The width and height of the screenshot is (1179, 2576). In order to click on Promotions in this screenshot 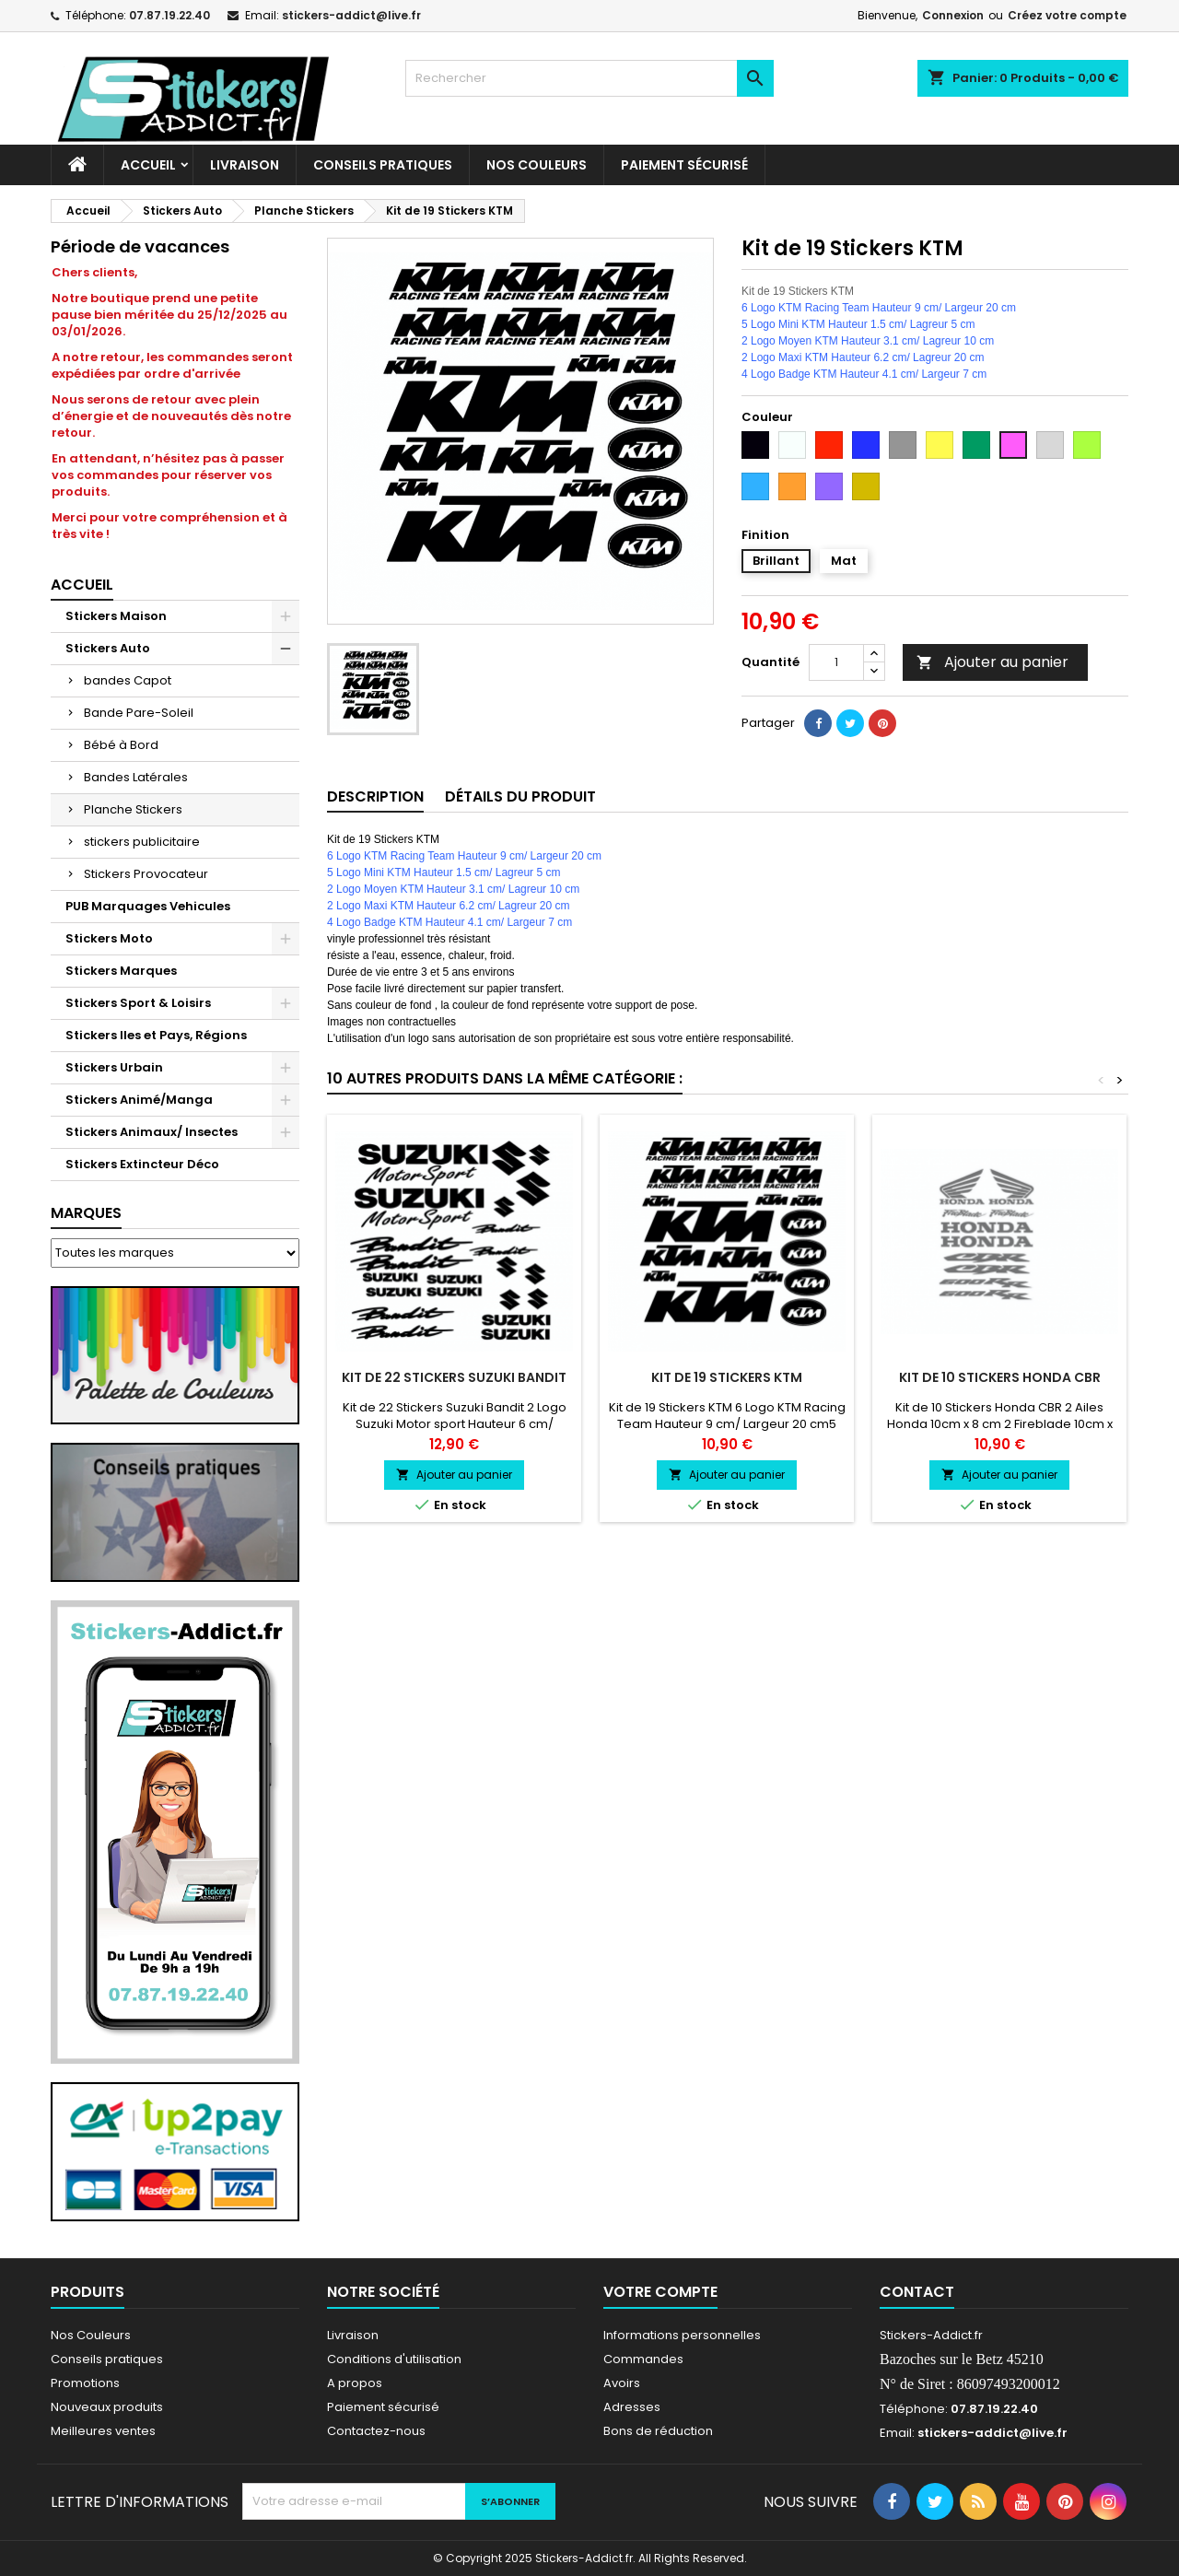, I will do `click(85, 2383)`.